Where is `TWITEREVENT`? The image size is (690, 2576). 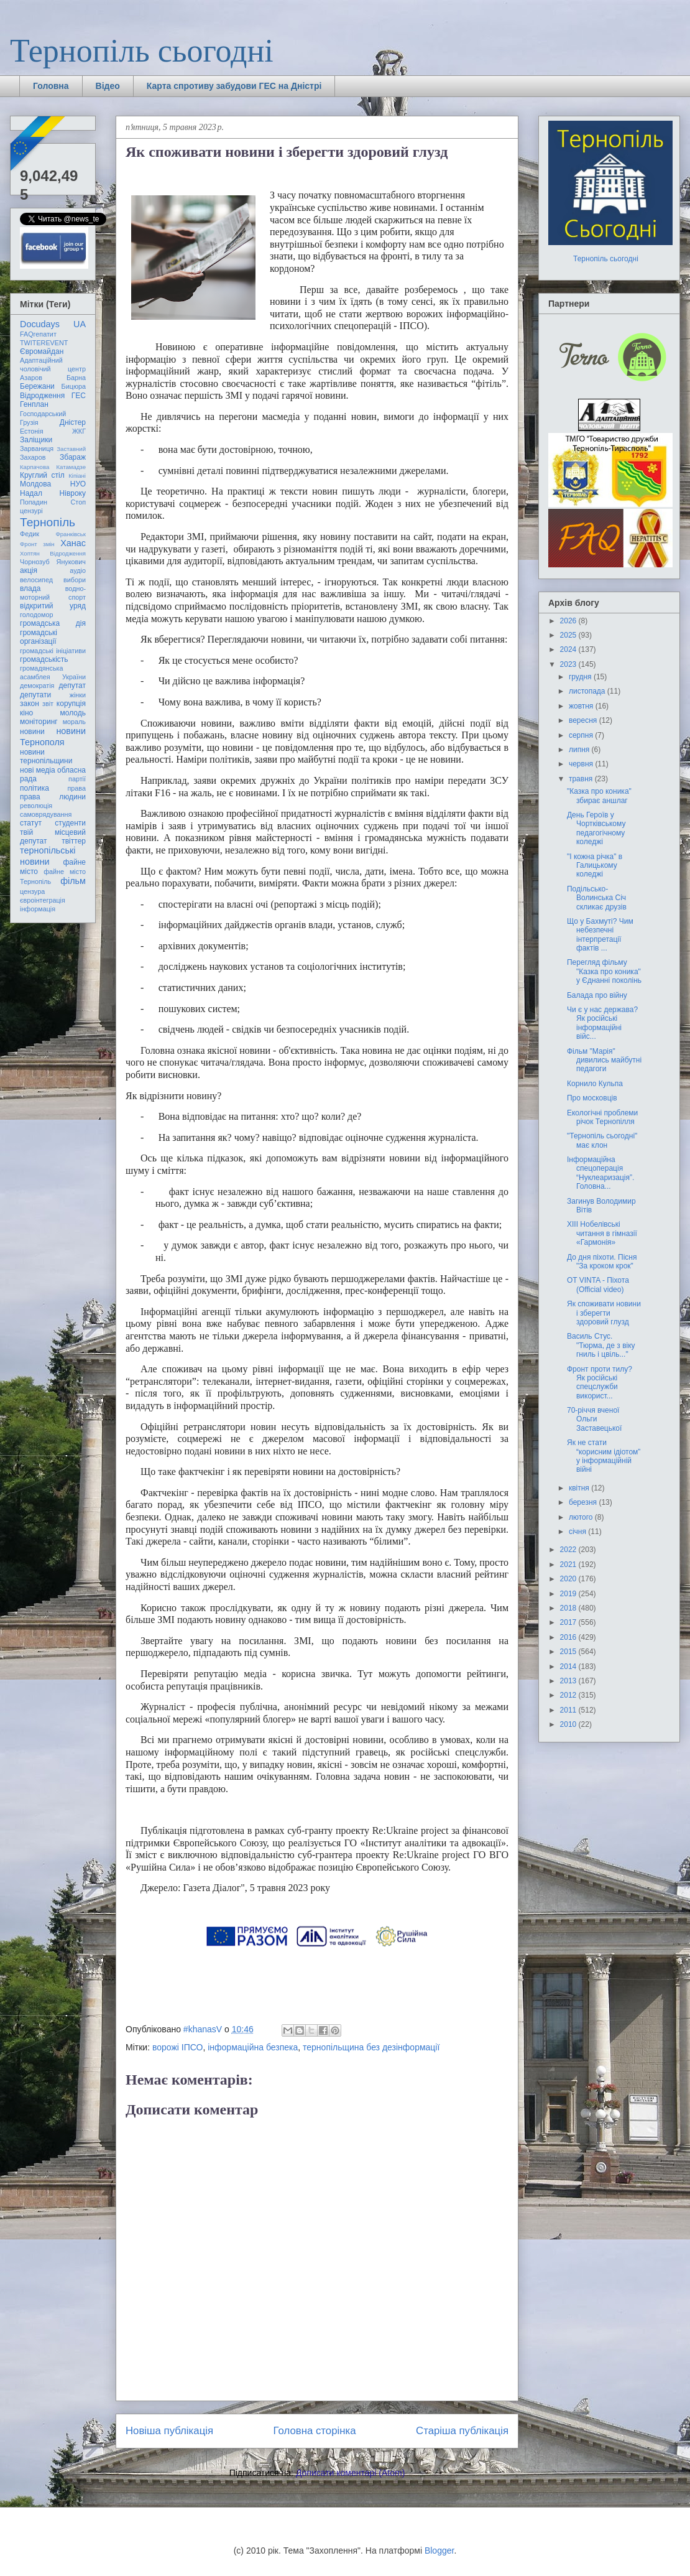
TWITEREVENT is located at coordinates (44, 342).